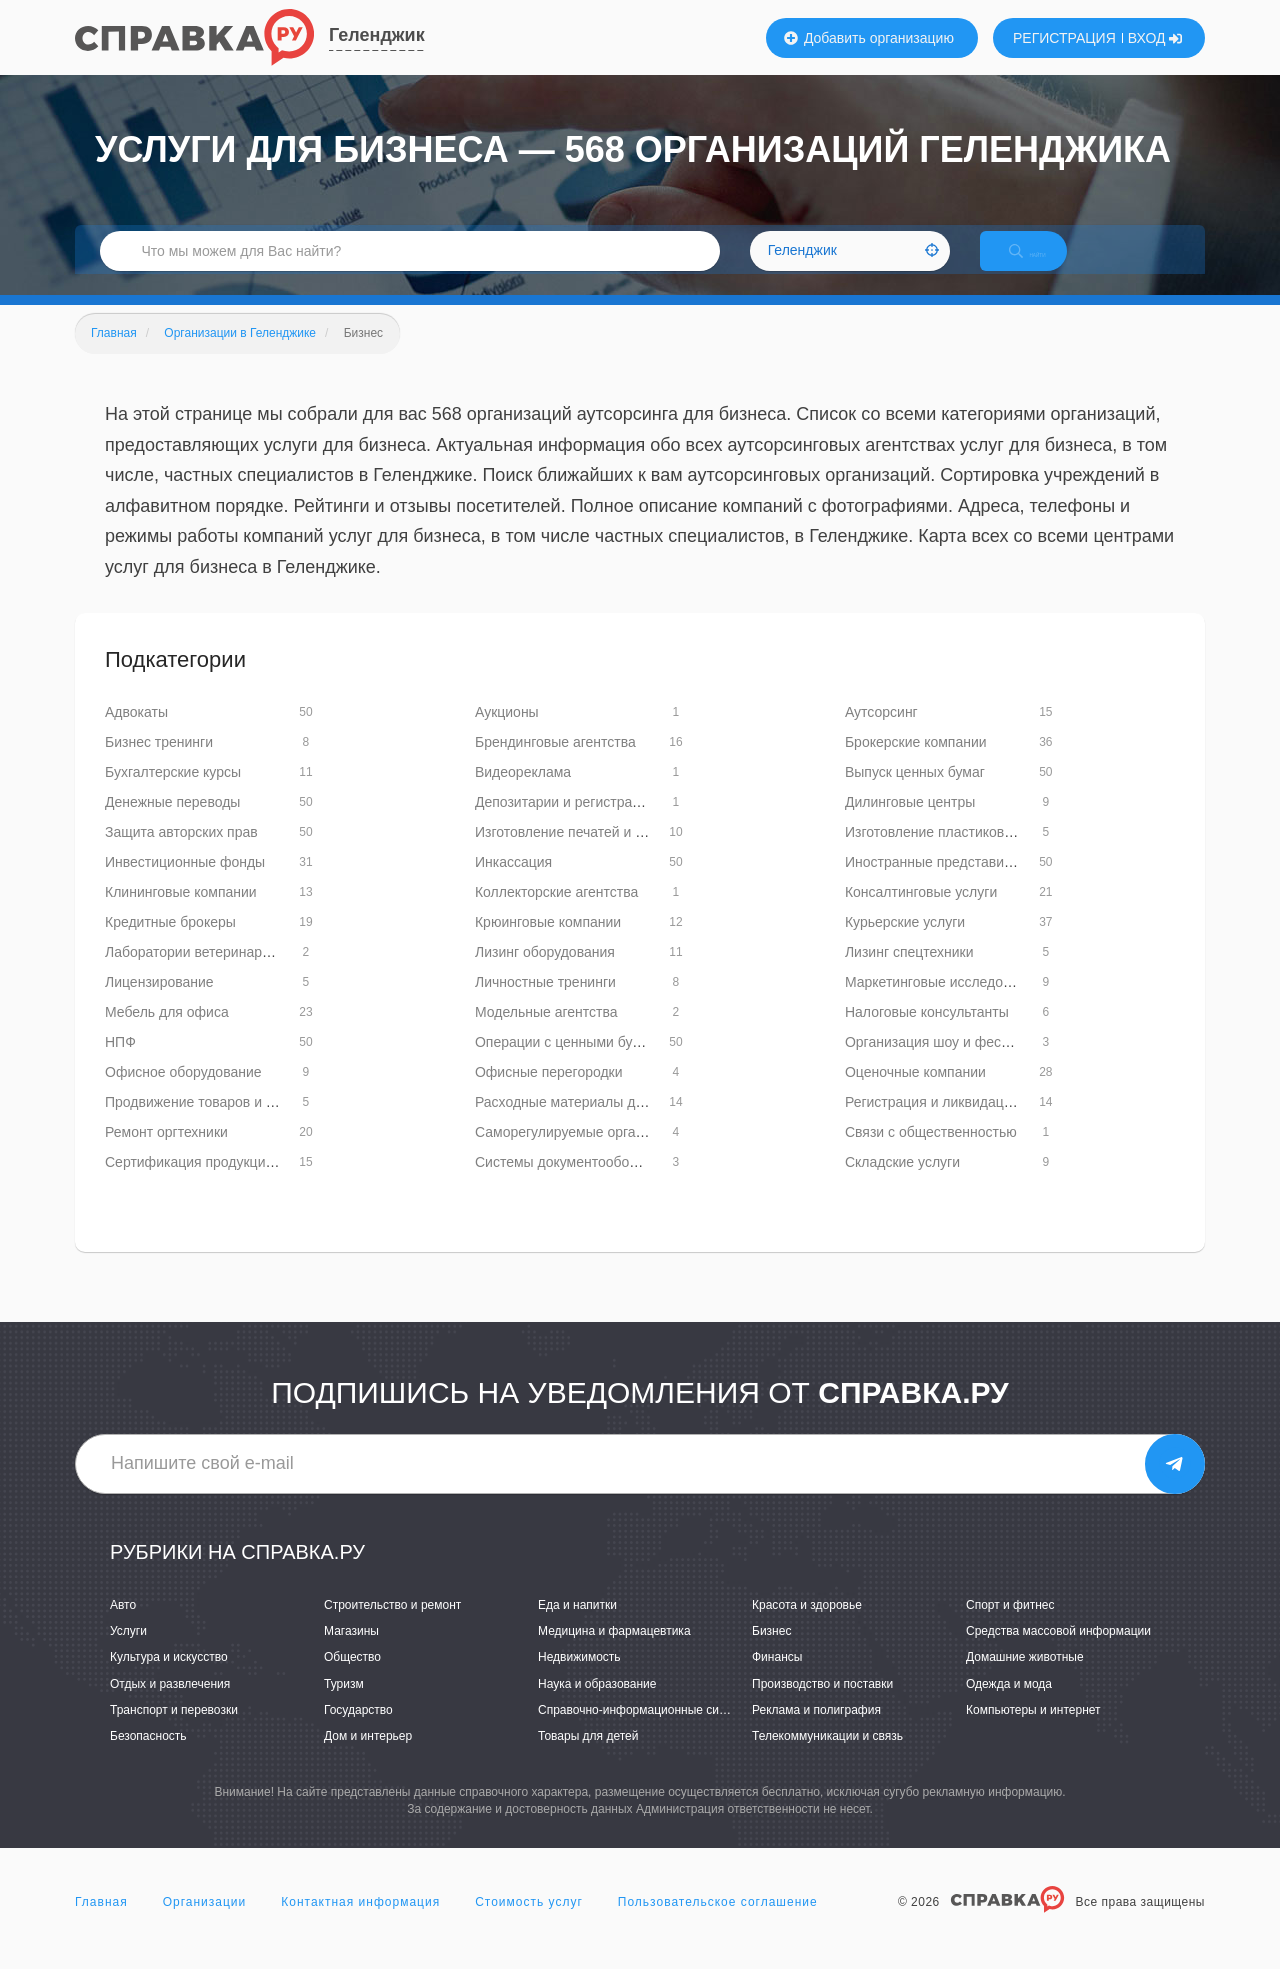 Image resolution: width=1280 pixels, height=1969 pixels. Describe the element at coordinates (949, 1063) in the screenshot. I see `Организация шоу и фестивалей` at that location.